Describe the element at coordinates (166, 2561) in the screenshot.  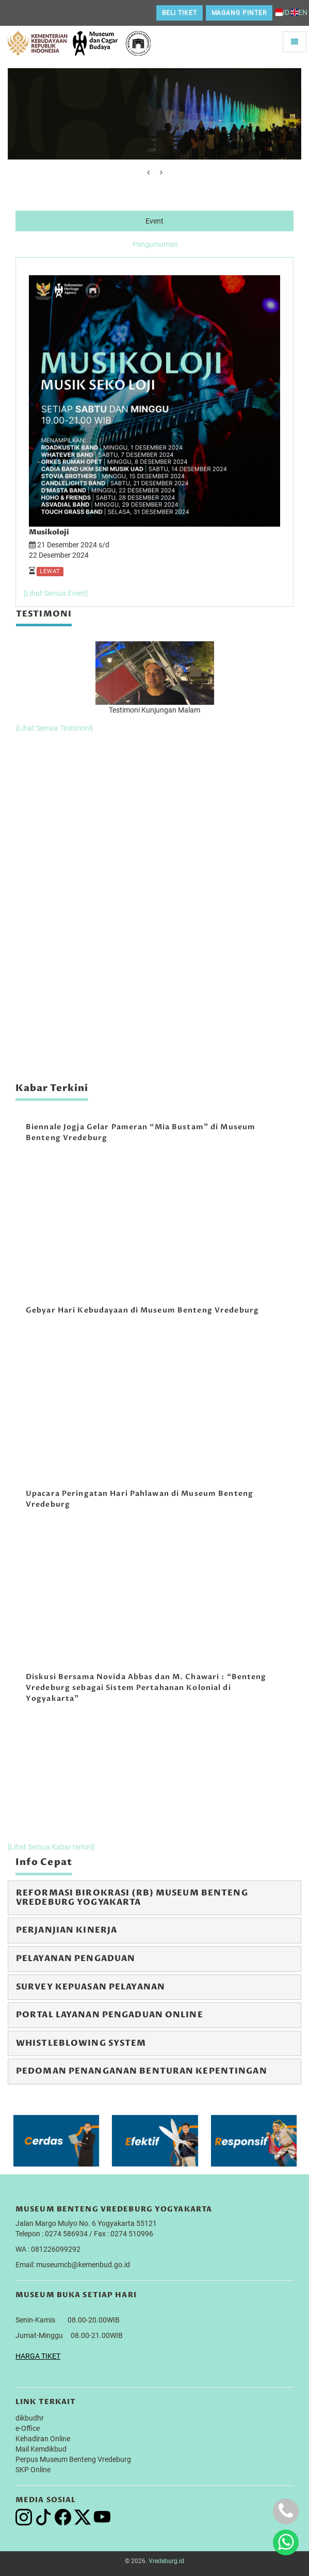
I see `Vredeburg.id` at that location.